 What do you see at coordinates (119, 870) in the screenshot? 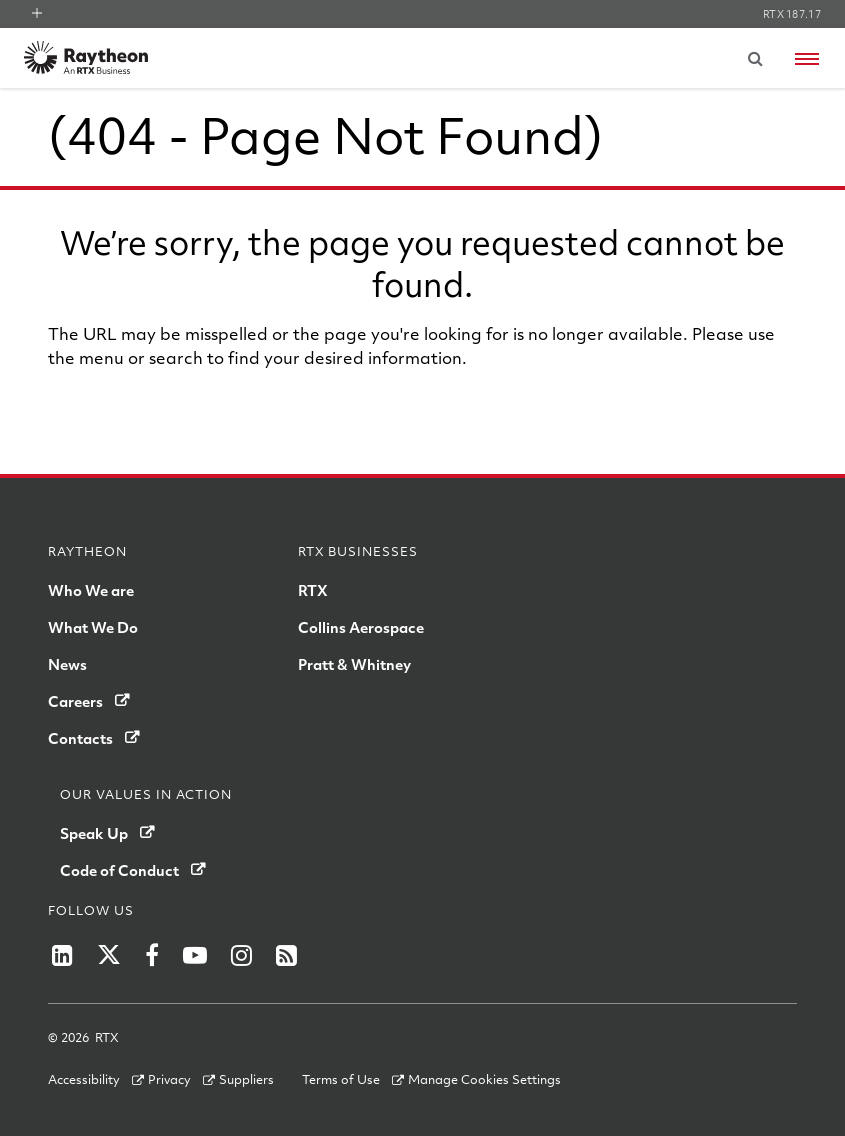
I see `Code of Conduct` at bounding box center [119, 870].